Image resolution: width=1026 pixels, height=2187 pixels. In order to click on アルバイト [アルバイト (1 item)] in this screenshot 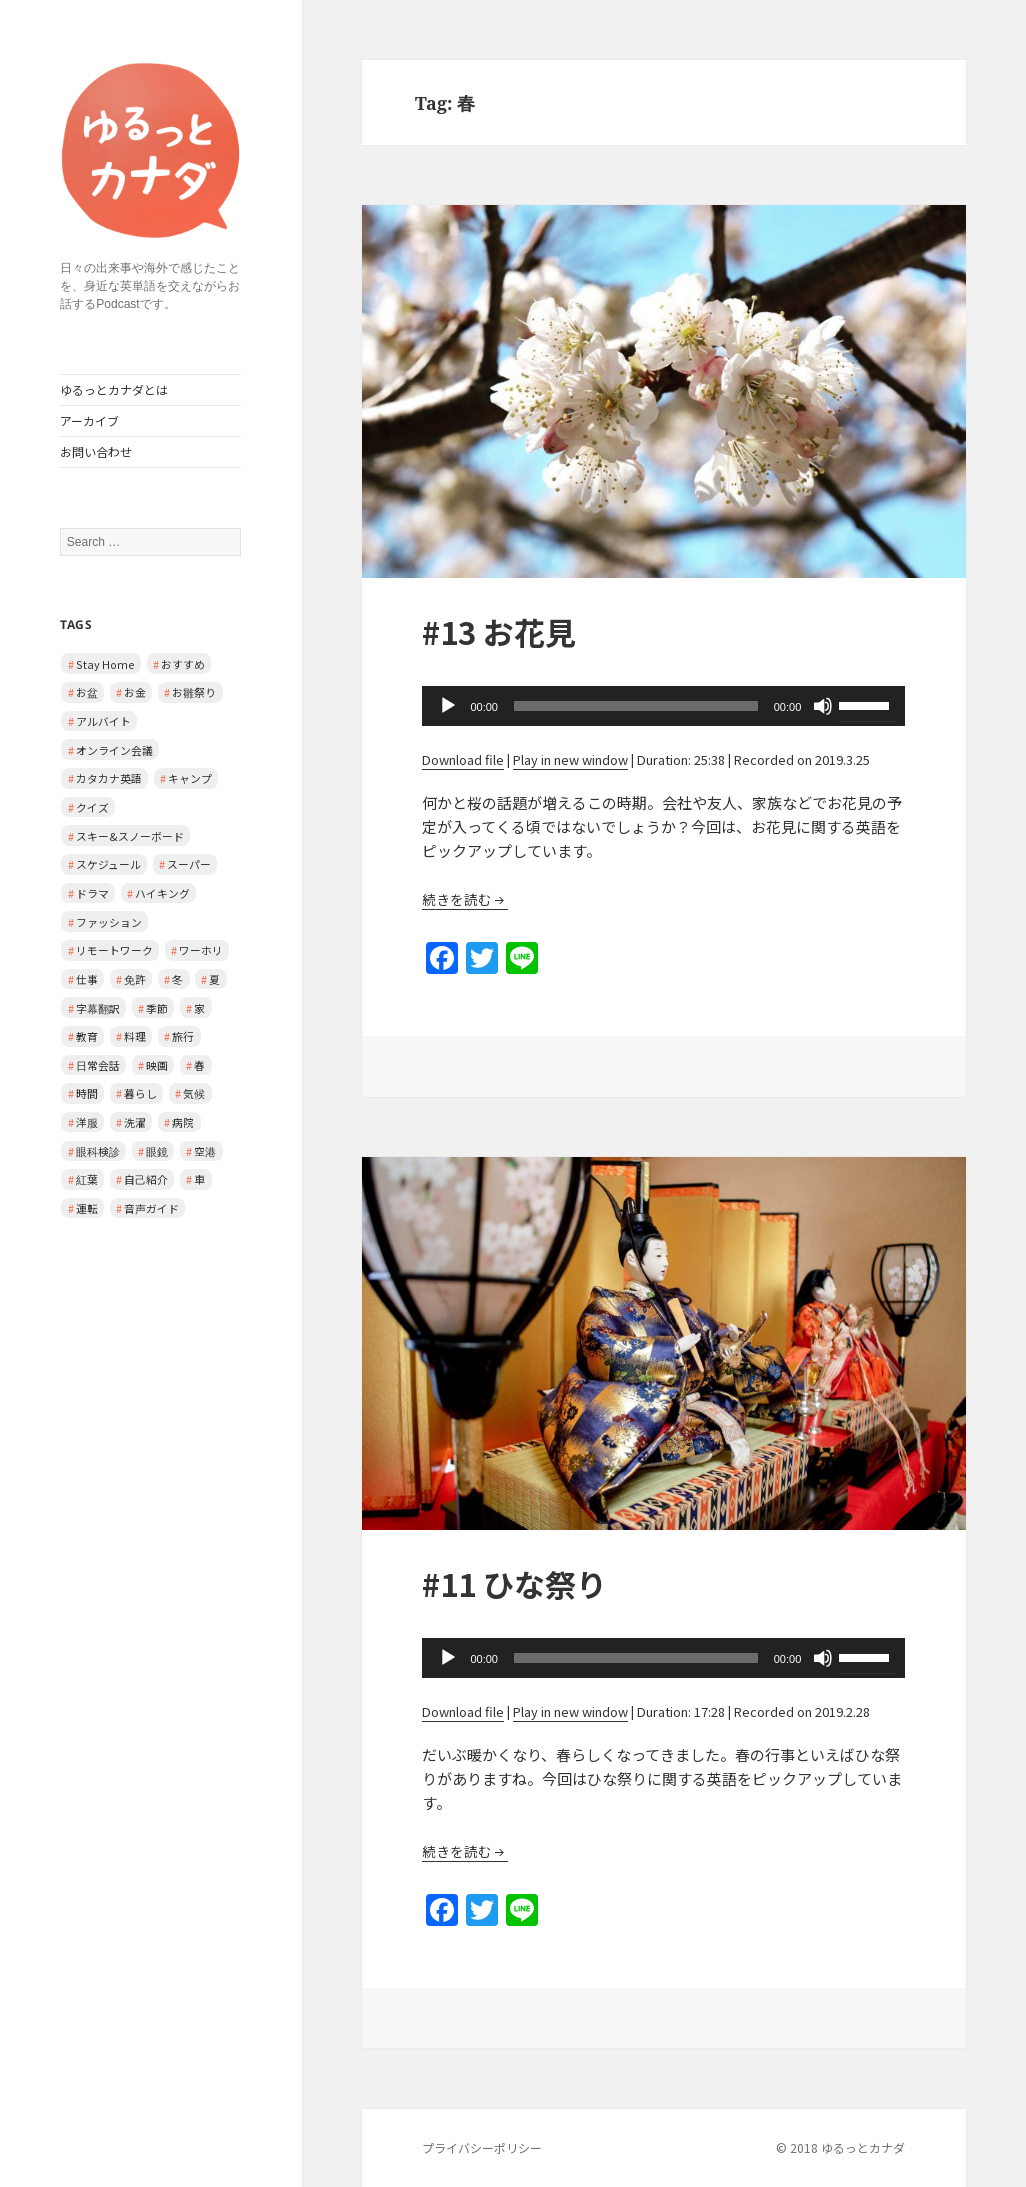, I will do `click(103, 721)`.